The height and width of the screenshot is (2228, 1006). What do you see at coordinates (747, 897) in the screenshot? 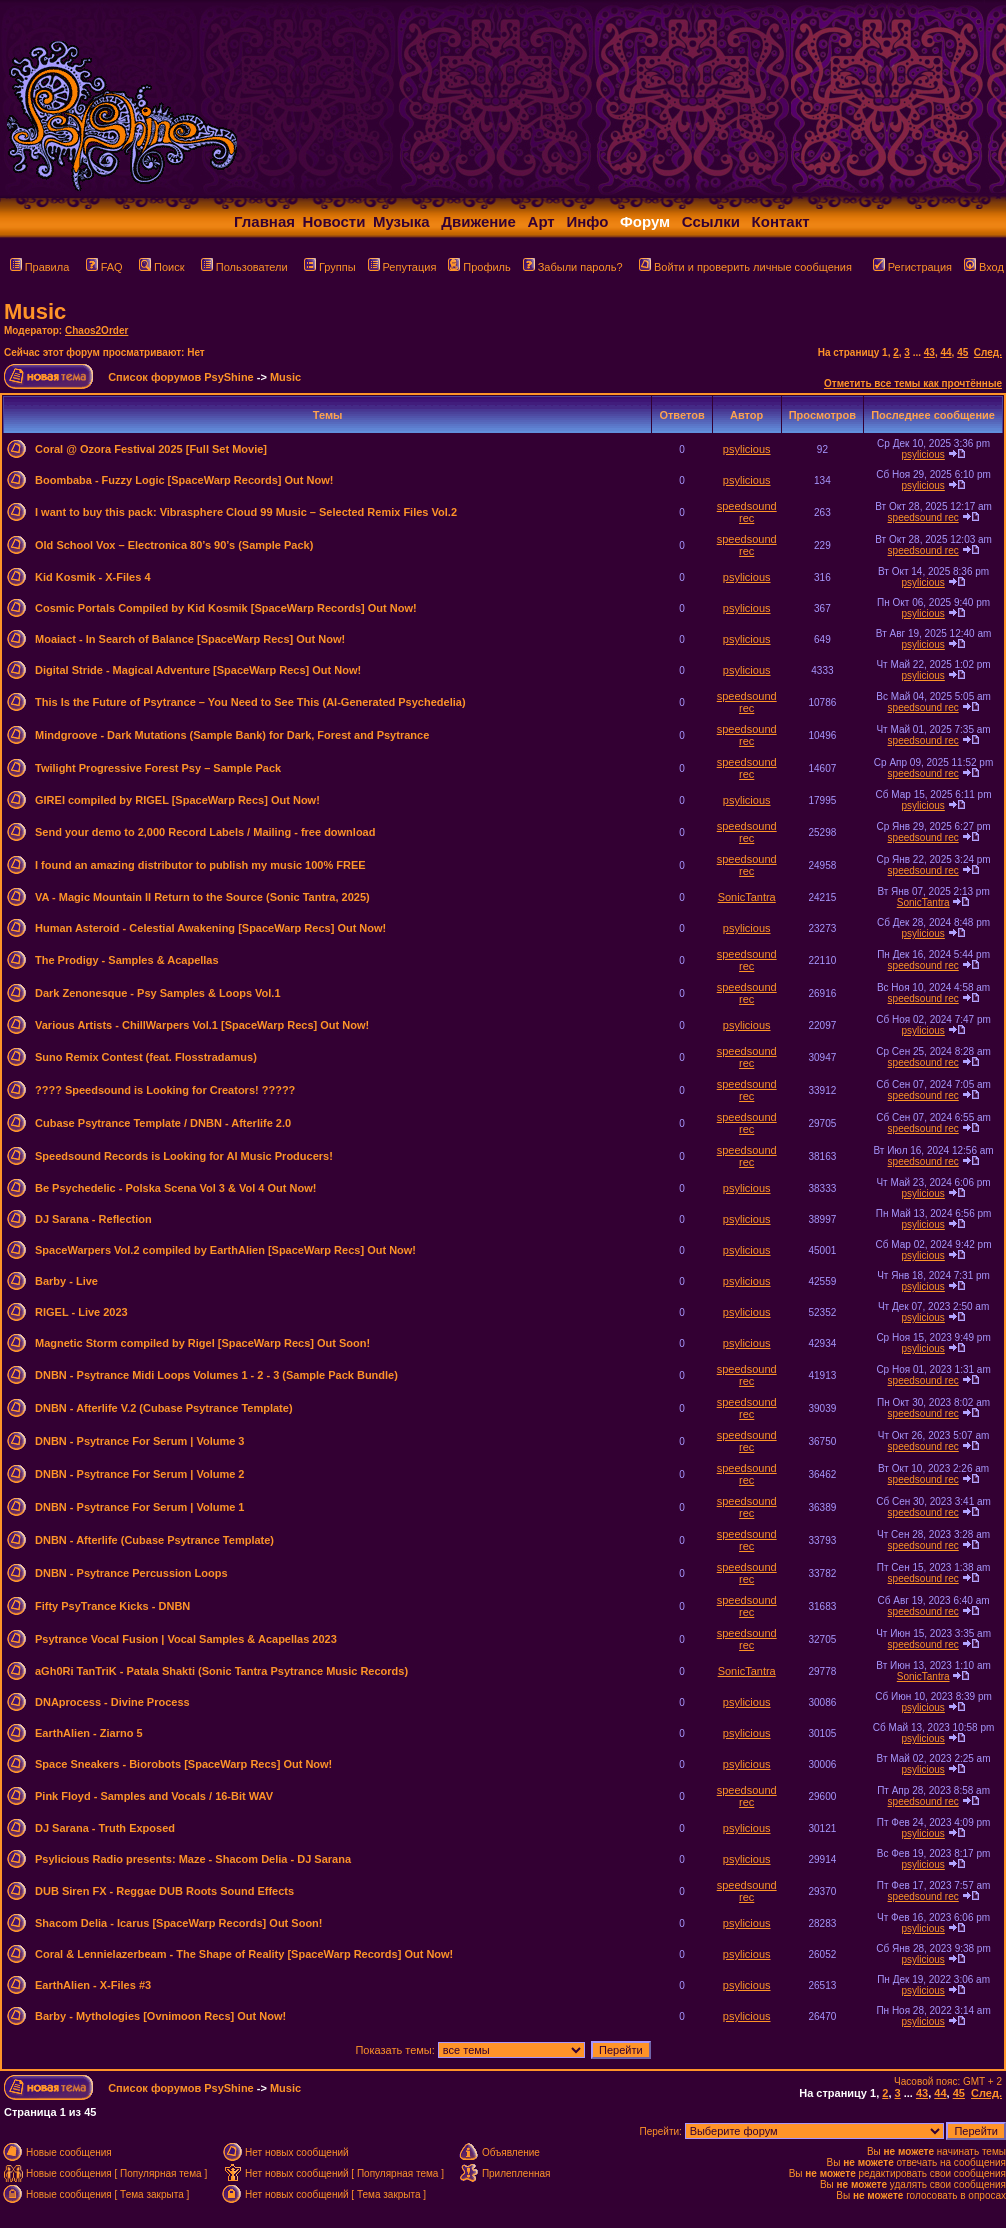
I see `SonicTantra` at bounding box center [747, 897].